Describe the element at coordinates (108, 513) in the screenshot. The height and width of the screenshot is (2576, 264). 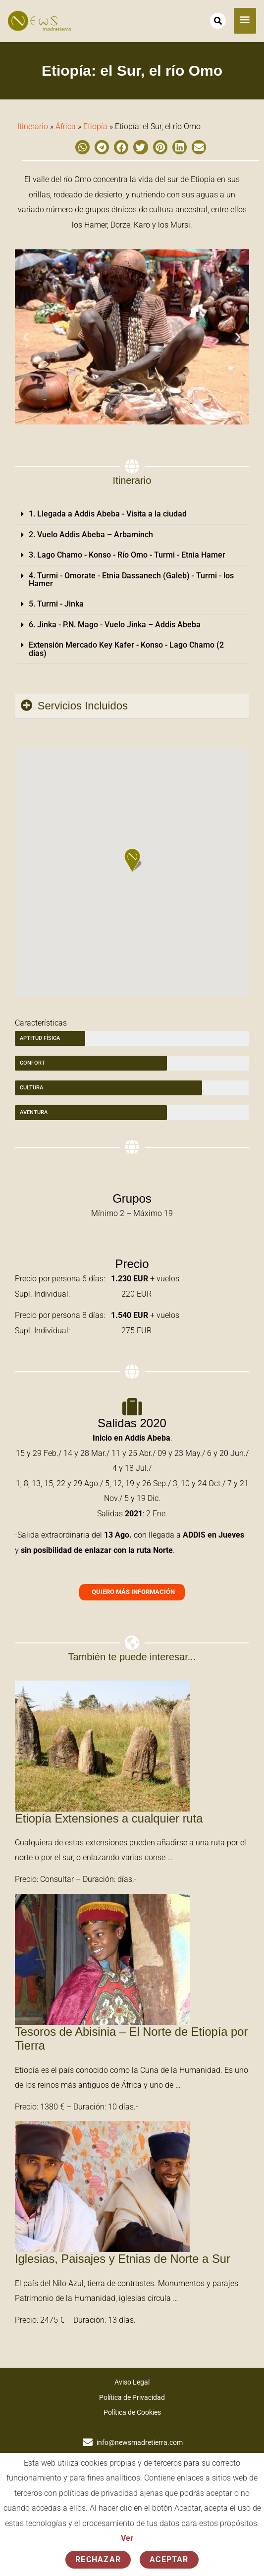
I see `1. Llegada a Addis Abeba - Visita a la ciudad` at that location.